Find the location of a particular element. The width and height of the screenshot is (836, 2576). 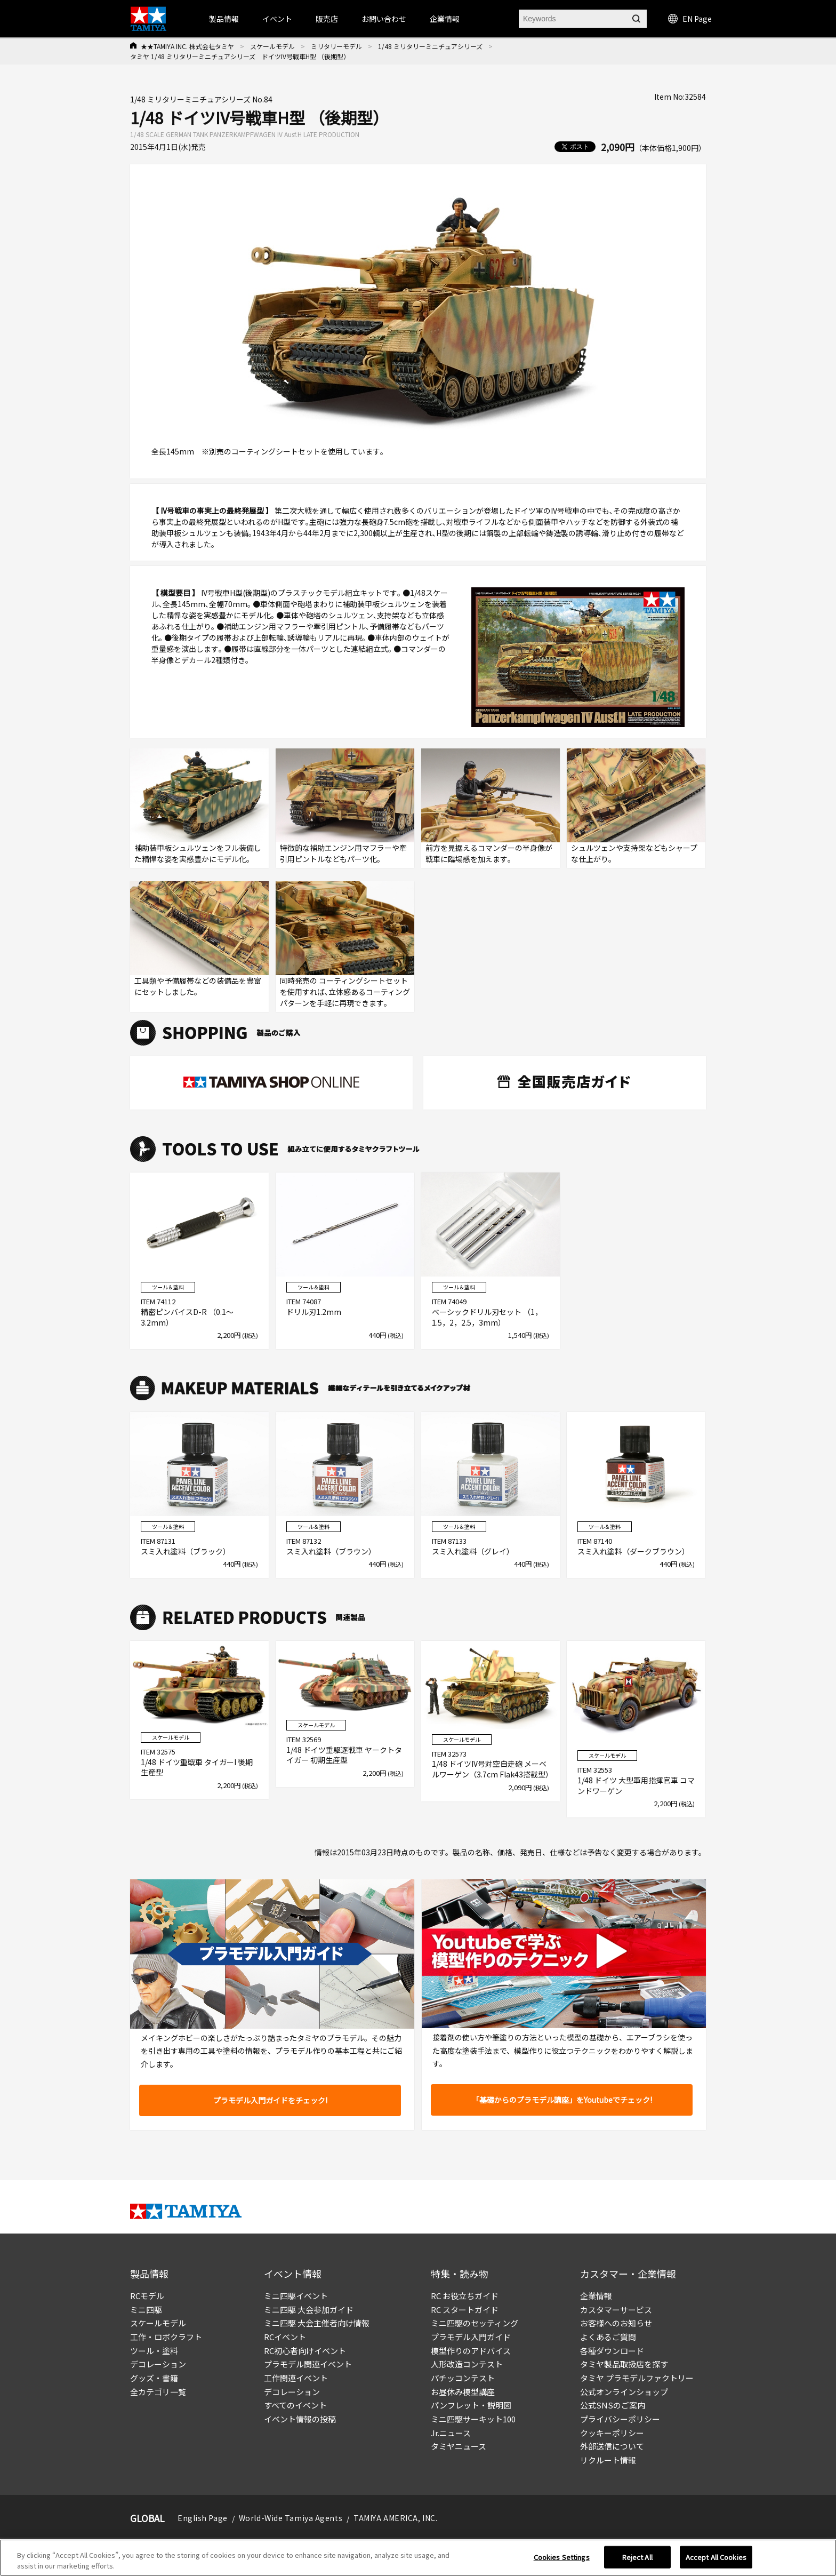

各種ダウンロード is located at coordinates (612, 2350).